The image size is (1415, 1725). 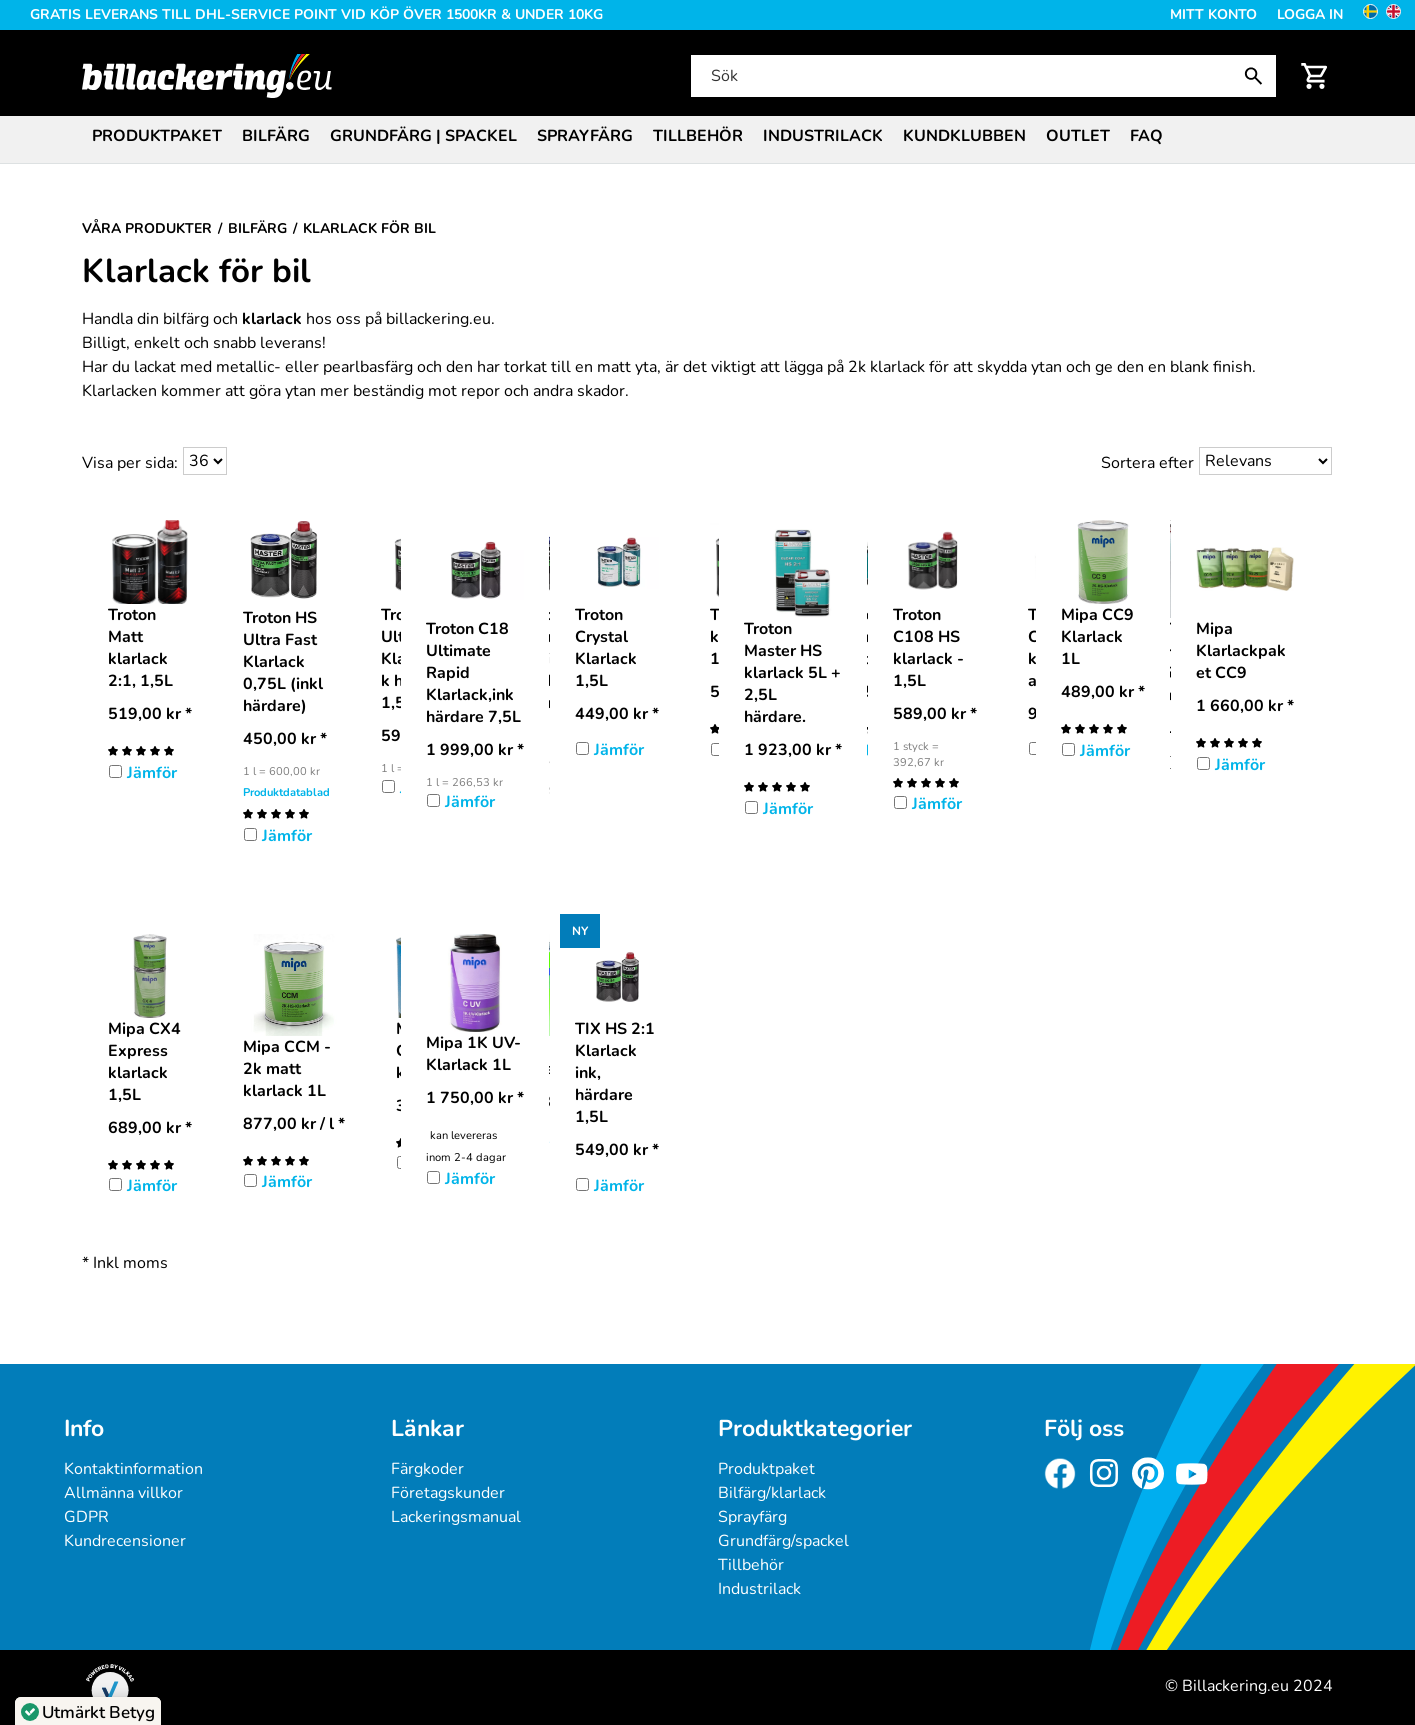 I want to click on Företagskunder, so click(x=448, y=1493).